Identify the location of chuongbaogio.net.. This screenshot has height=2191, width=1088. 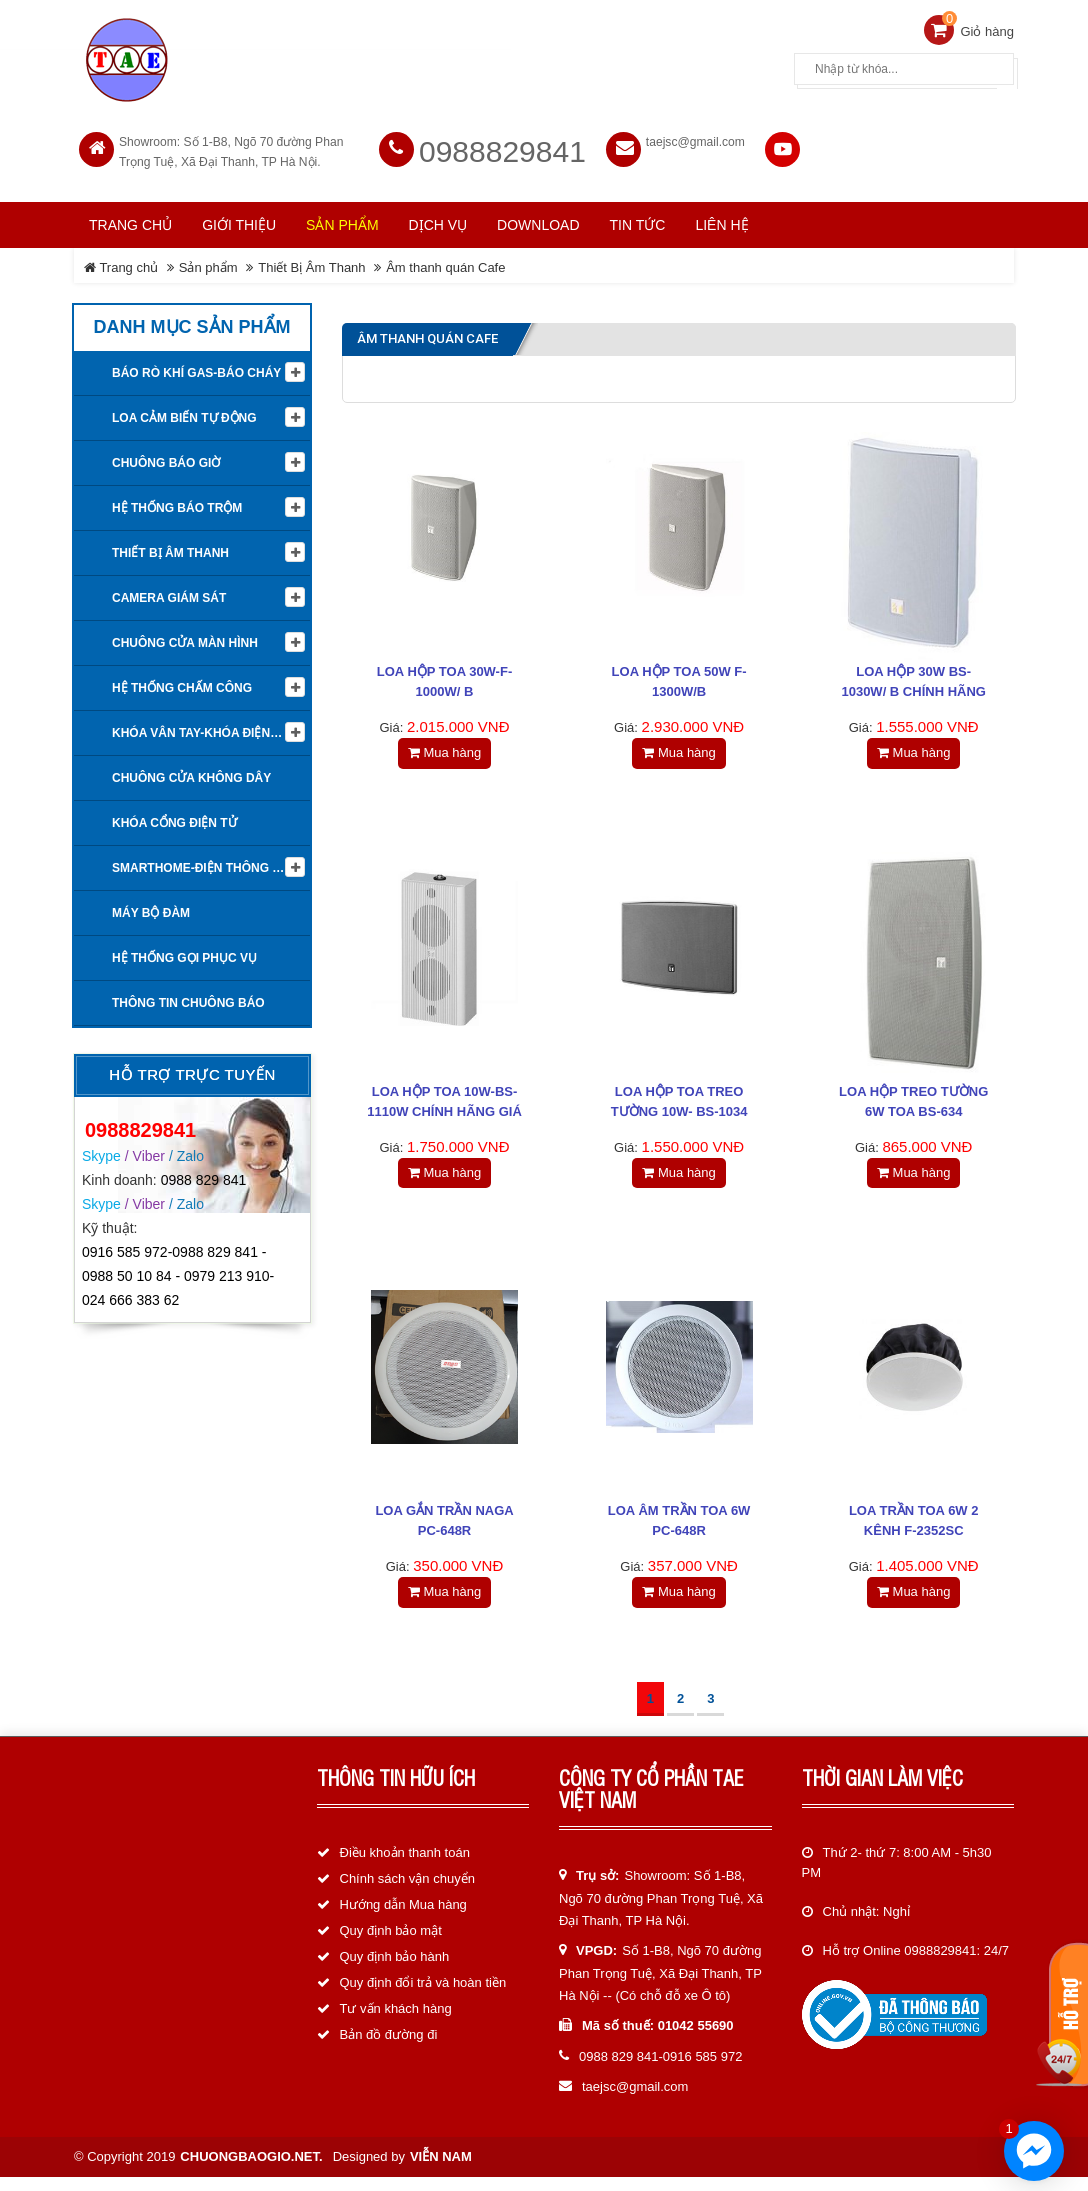
(251, 2170).